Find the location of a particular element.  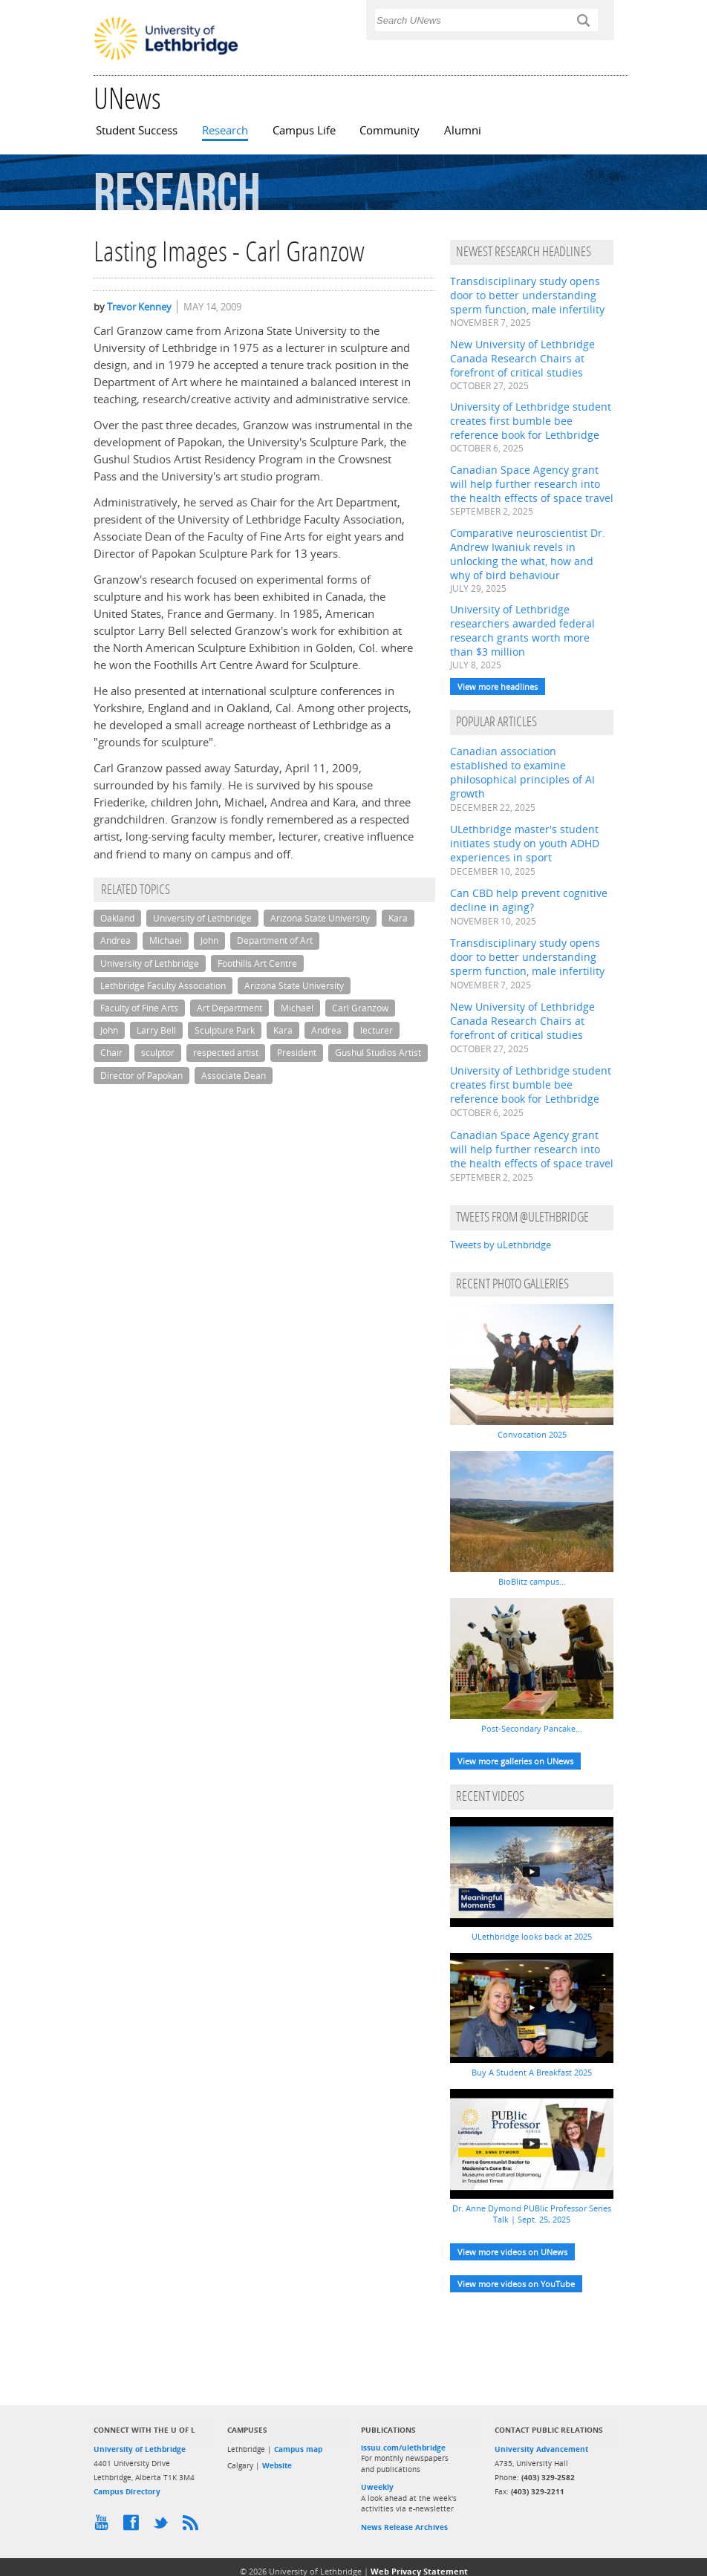

Campus Directory is located at coordinates (127, 2491).